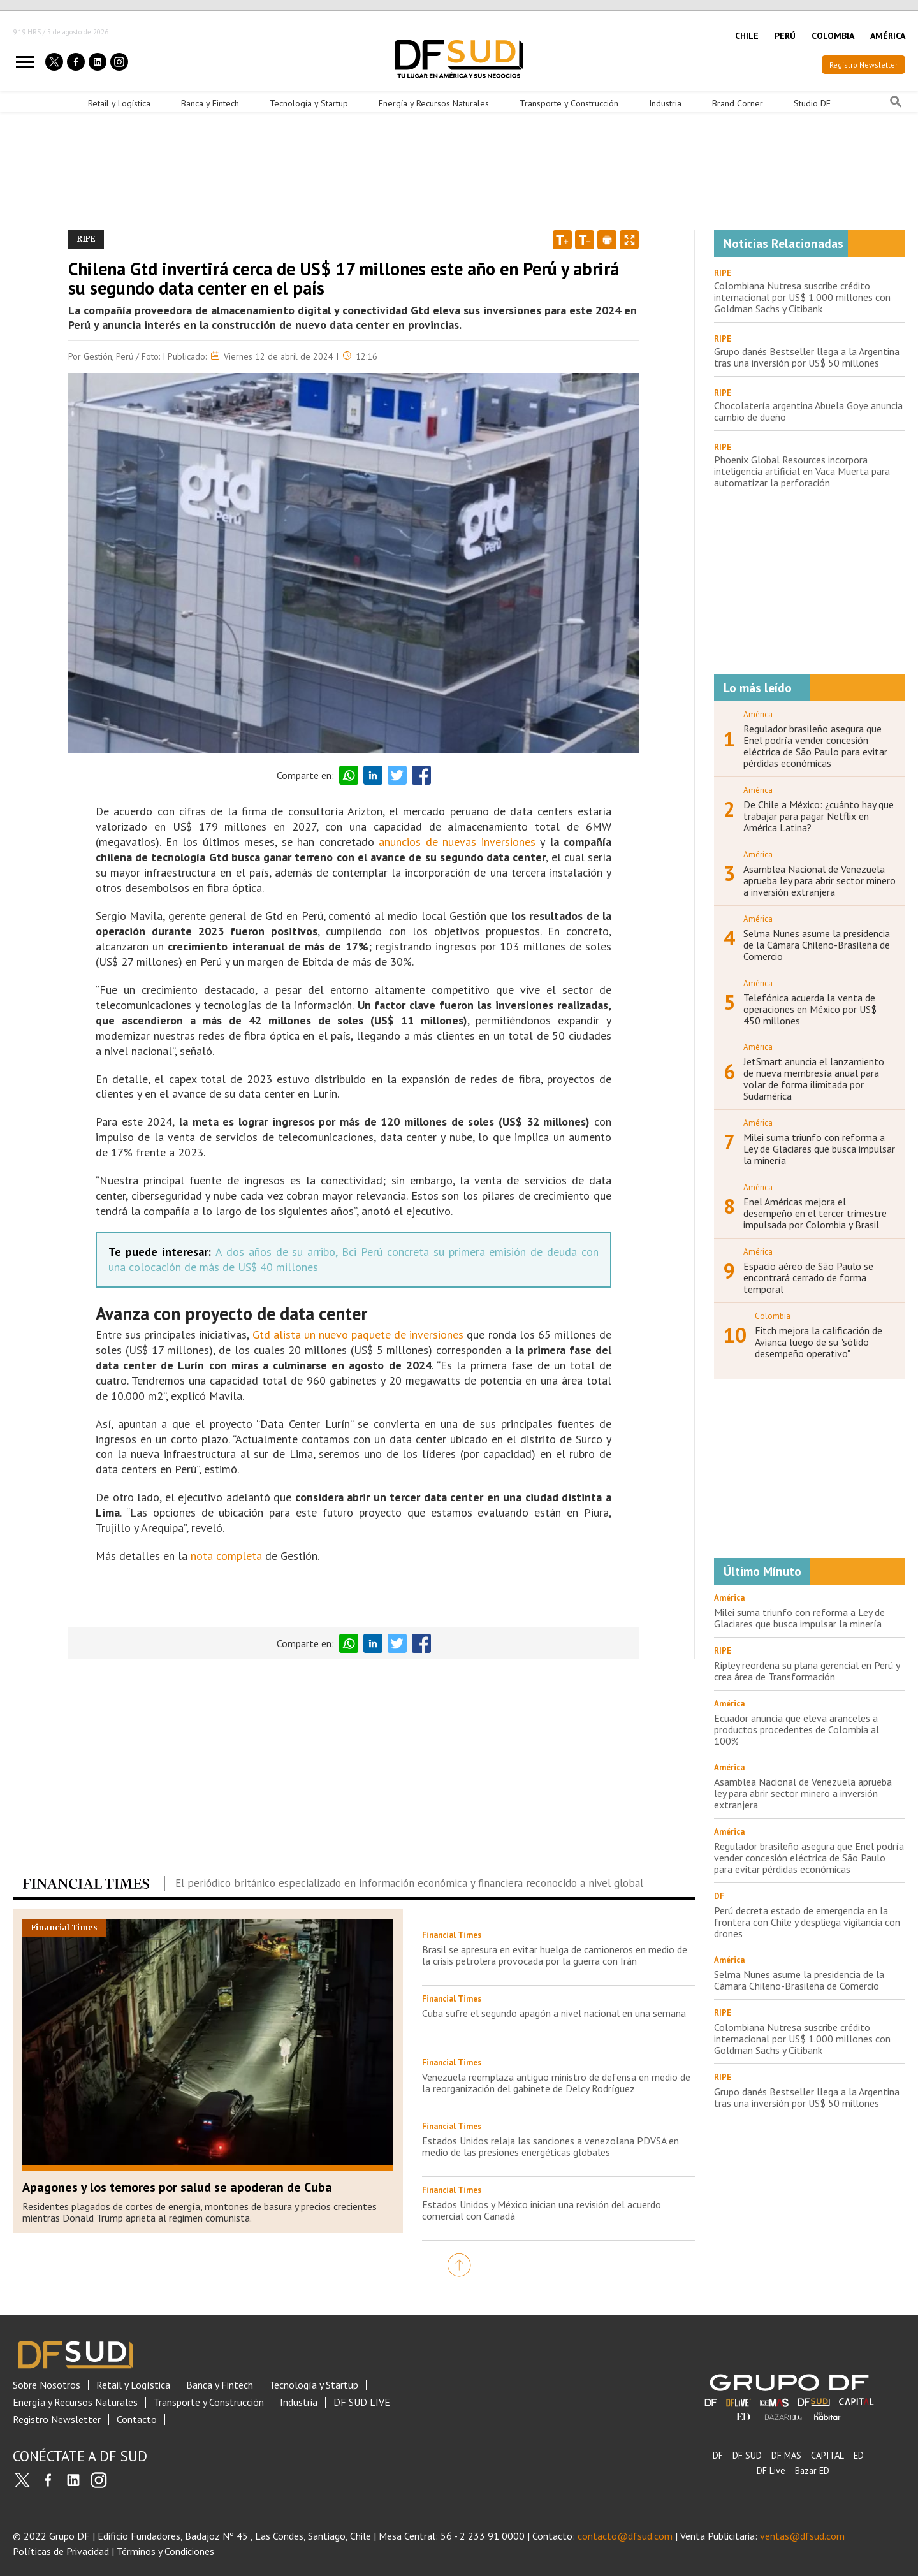 Image resolution: width=918 pixels, height=2576 pixels. I want to click on Industria, so click(665, 103).